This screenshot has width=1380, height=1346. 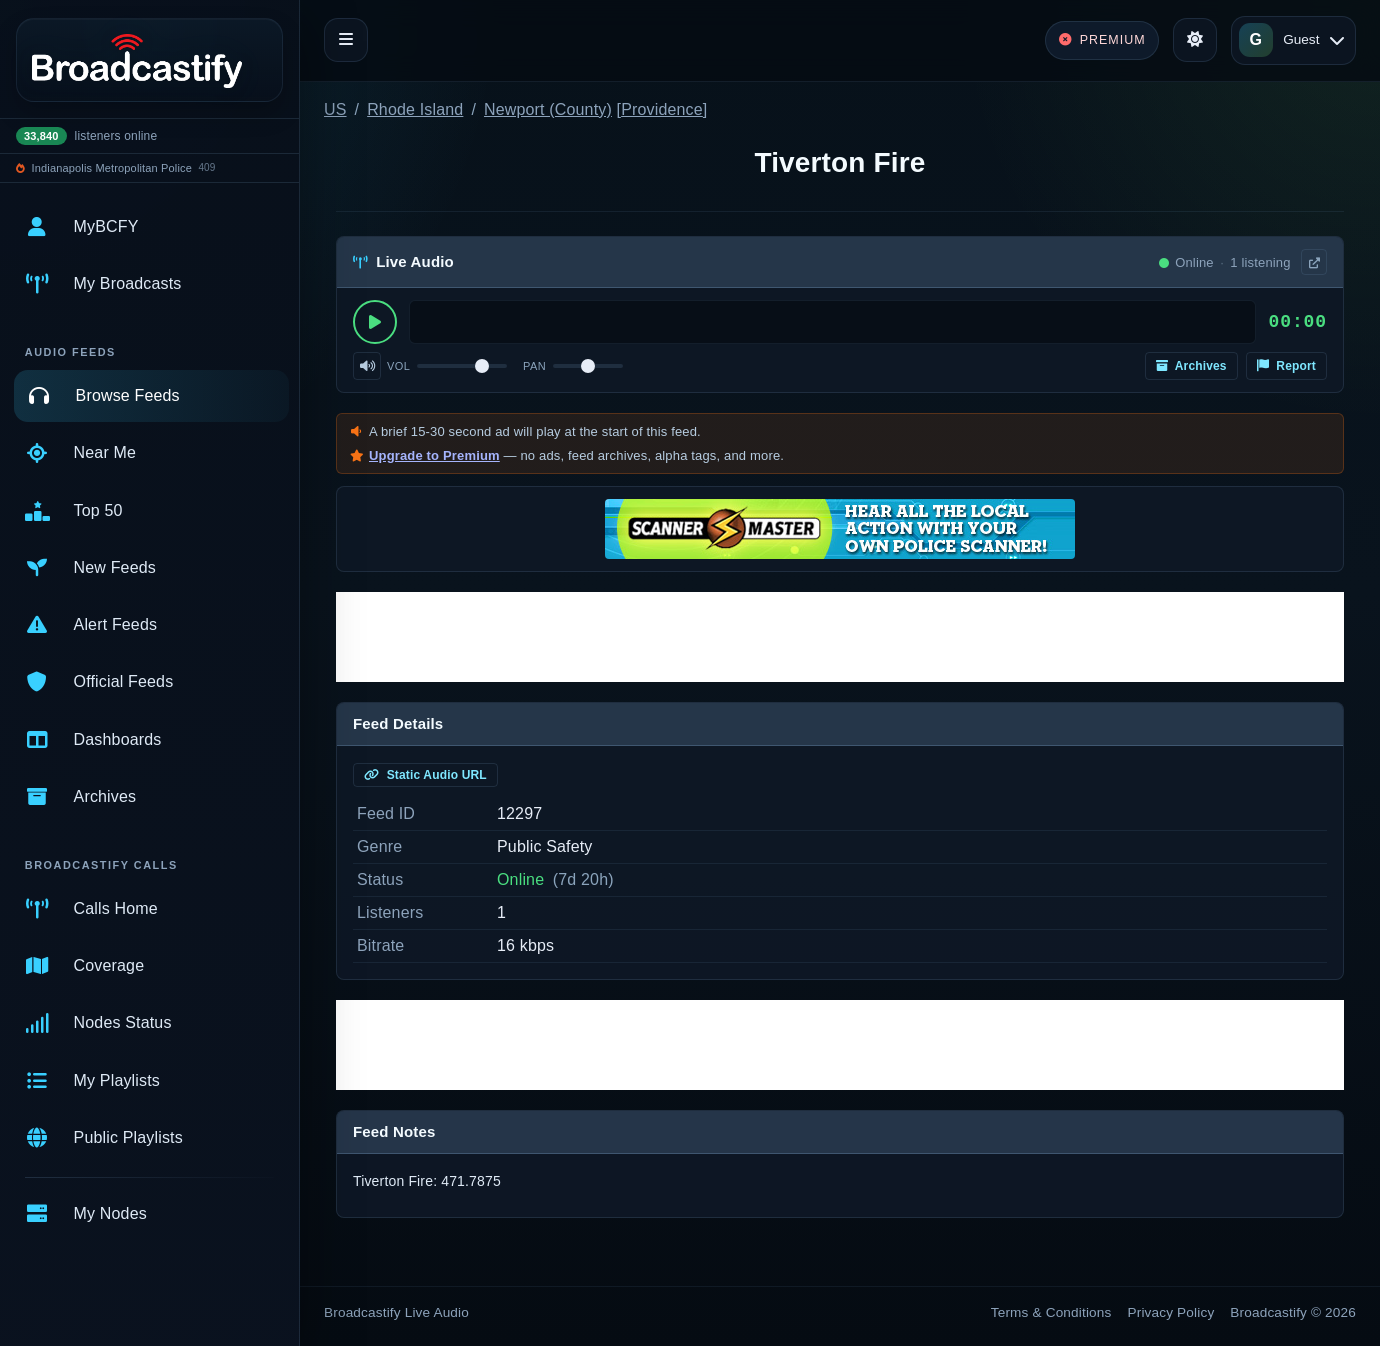 I want to click on US, so click(x=335, y=109).